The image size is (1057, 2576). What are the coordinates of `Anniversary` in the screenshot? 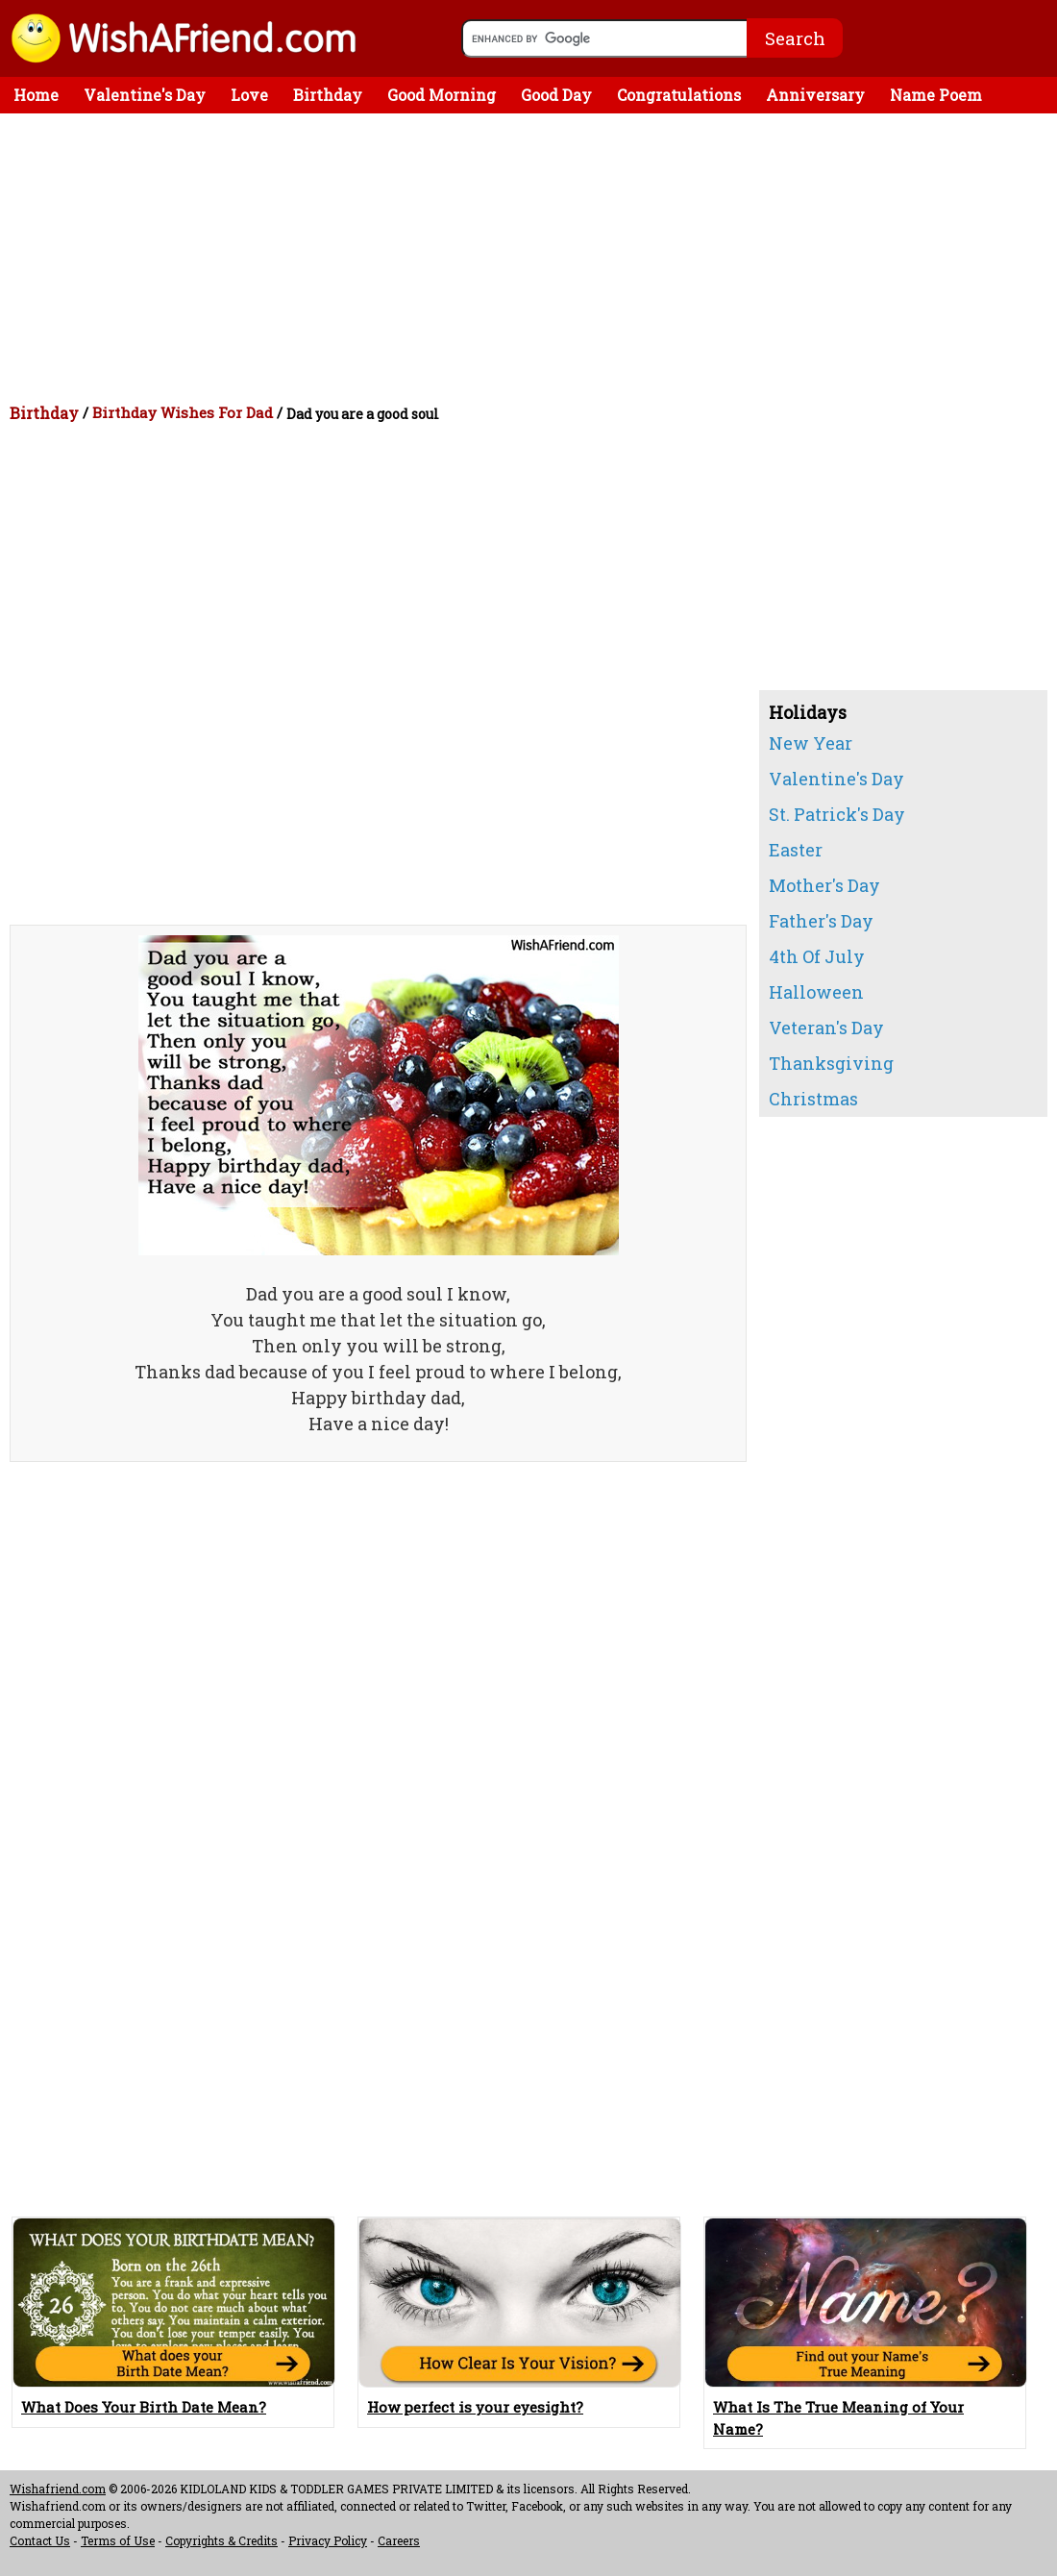 It's located at (815, 95).